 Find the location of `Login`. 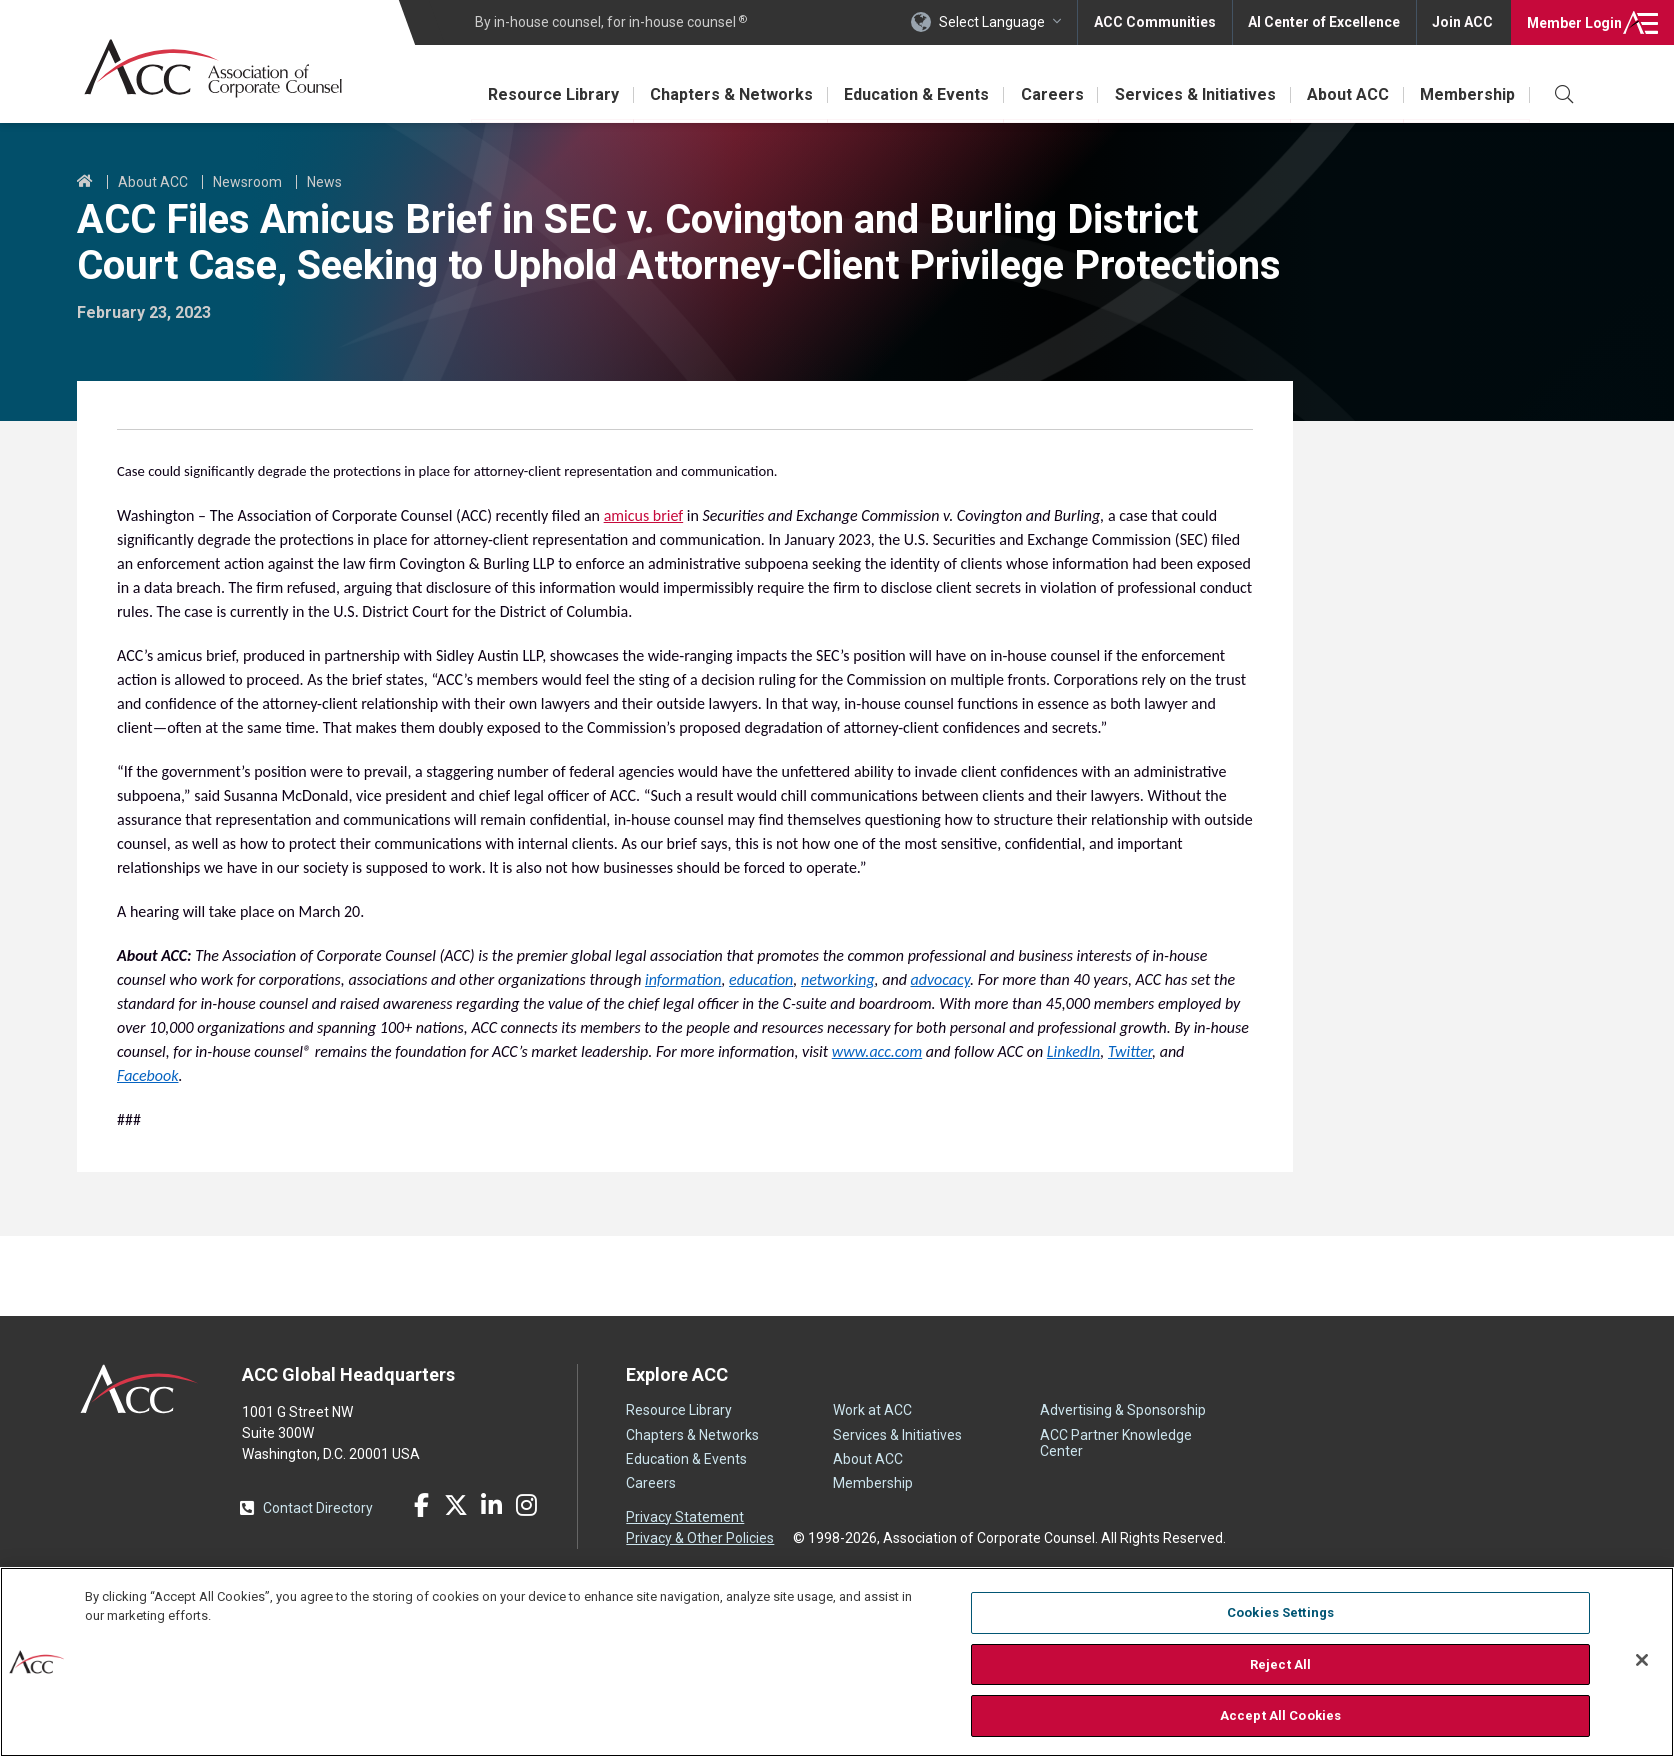

Login is located at coordinates (1573, 22).